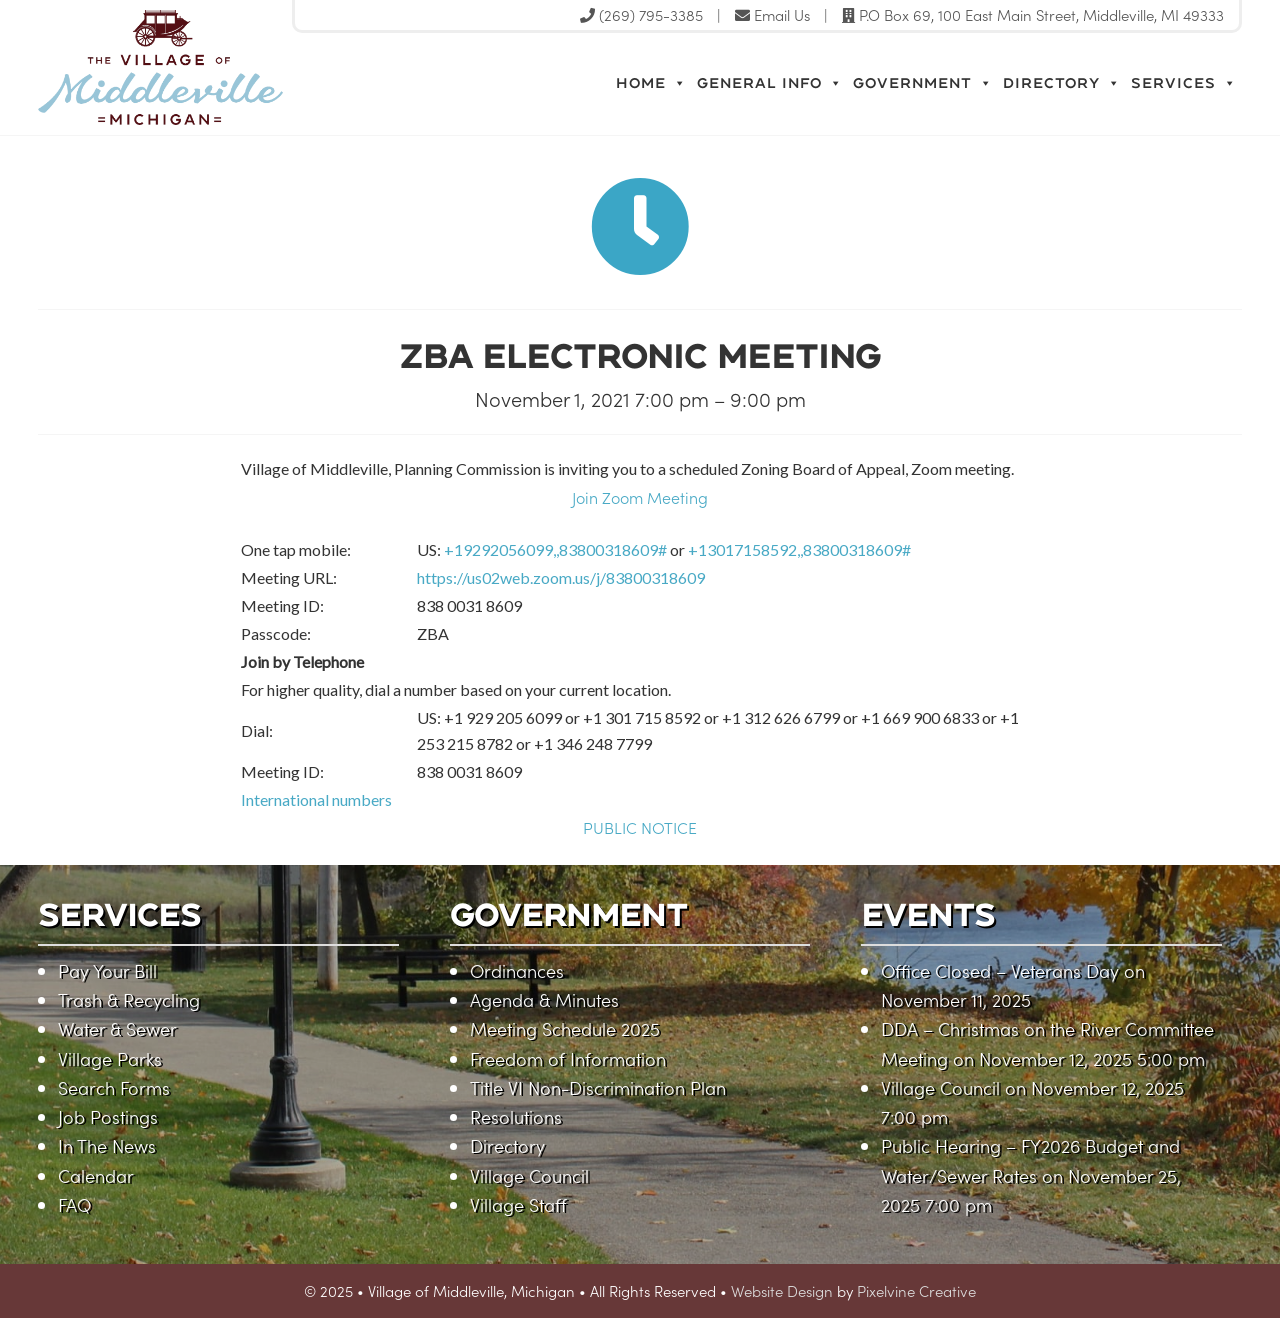 Image resolution: width=1280 pixels, height=1318 pixels. Describe the element at coordinates (117, 1028) in the screenshot. I see `Water & Sewer` at that location.